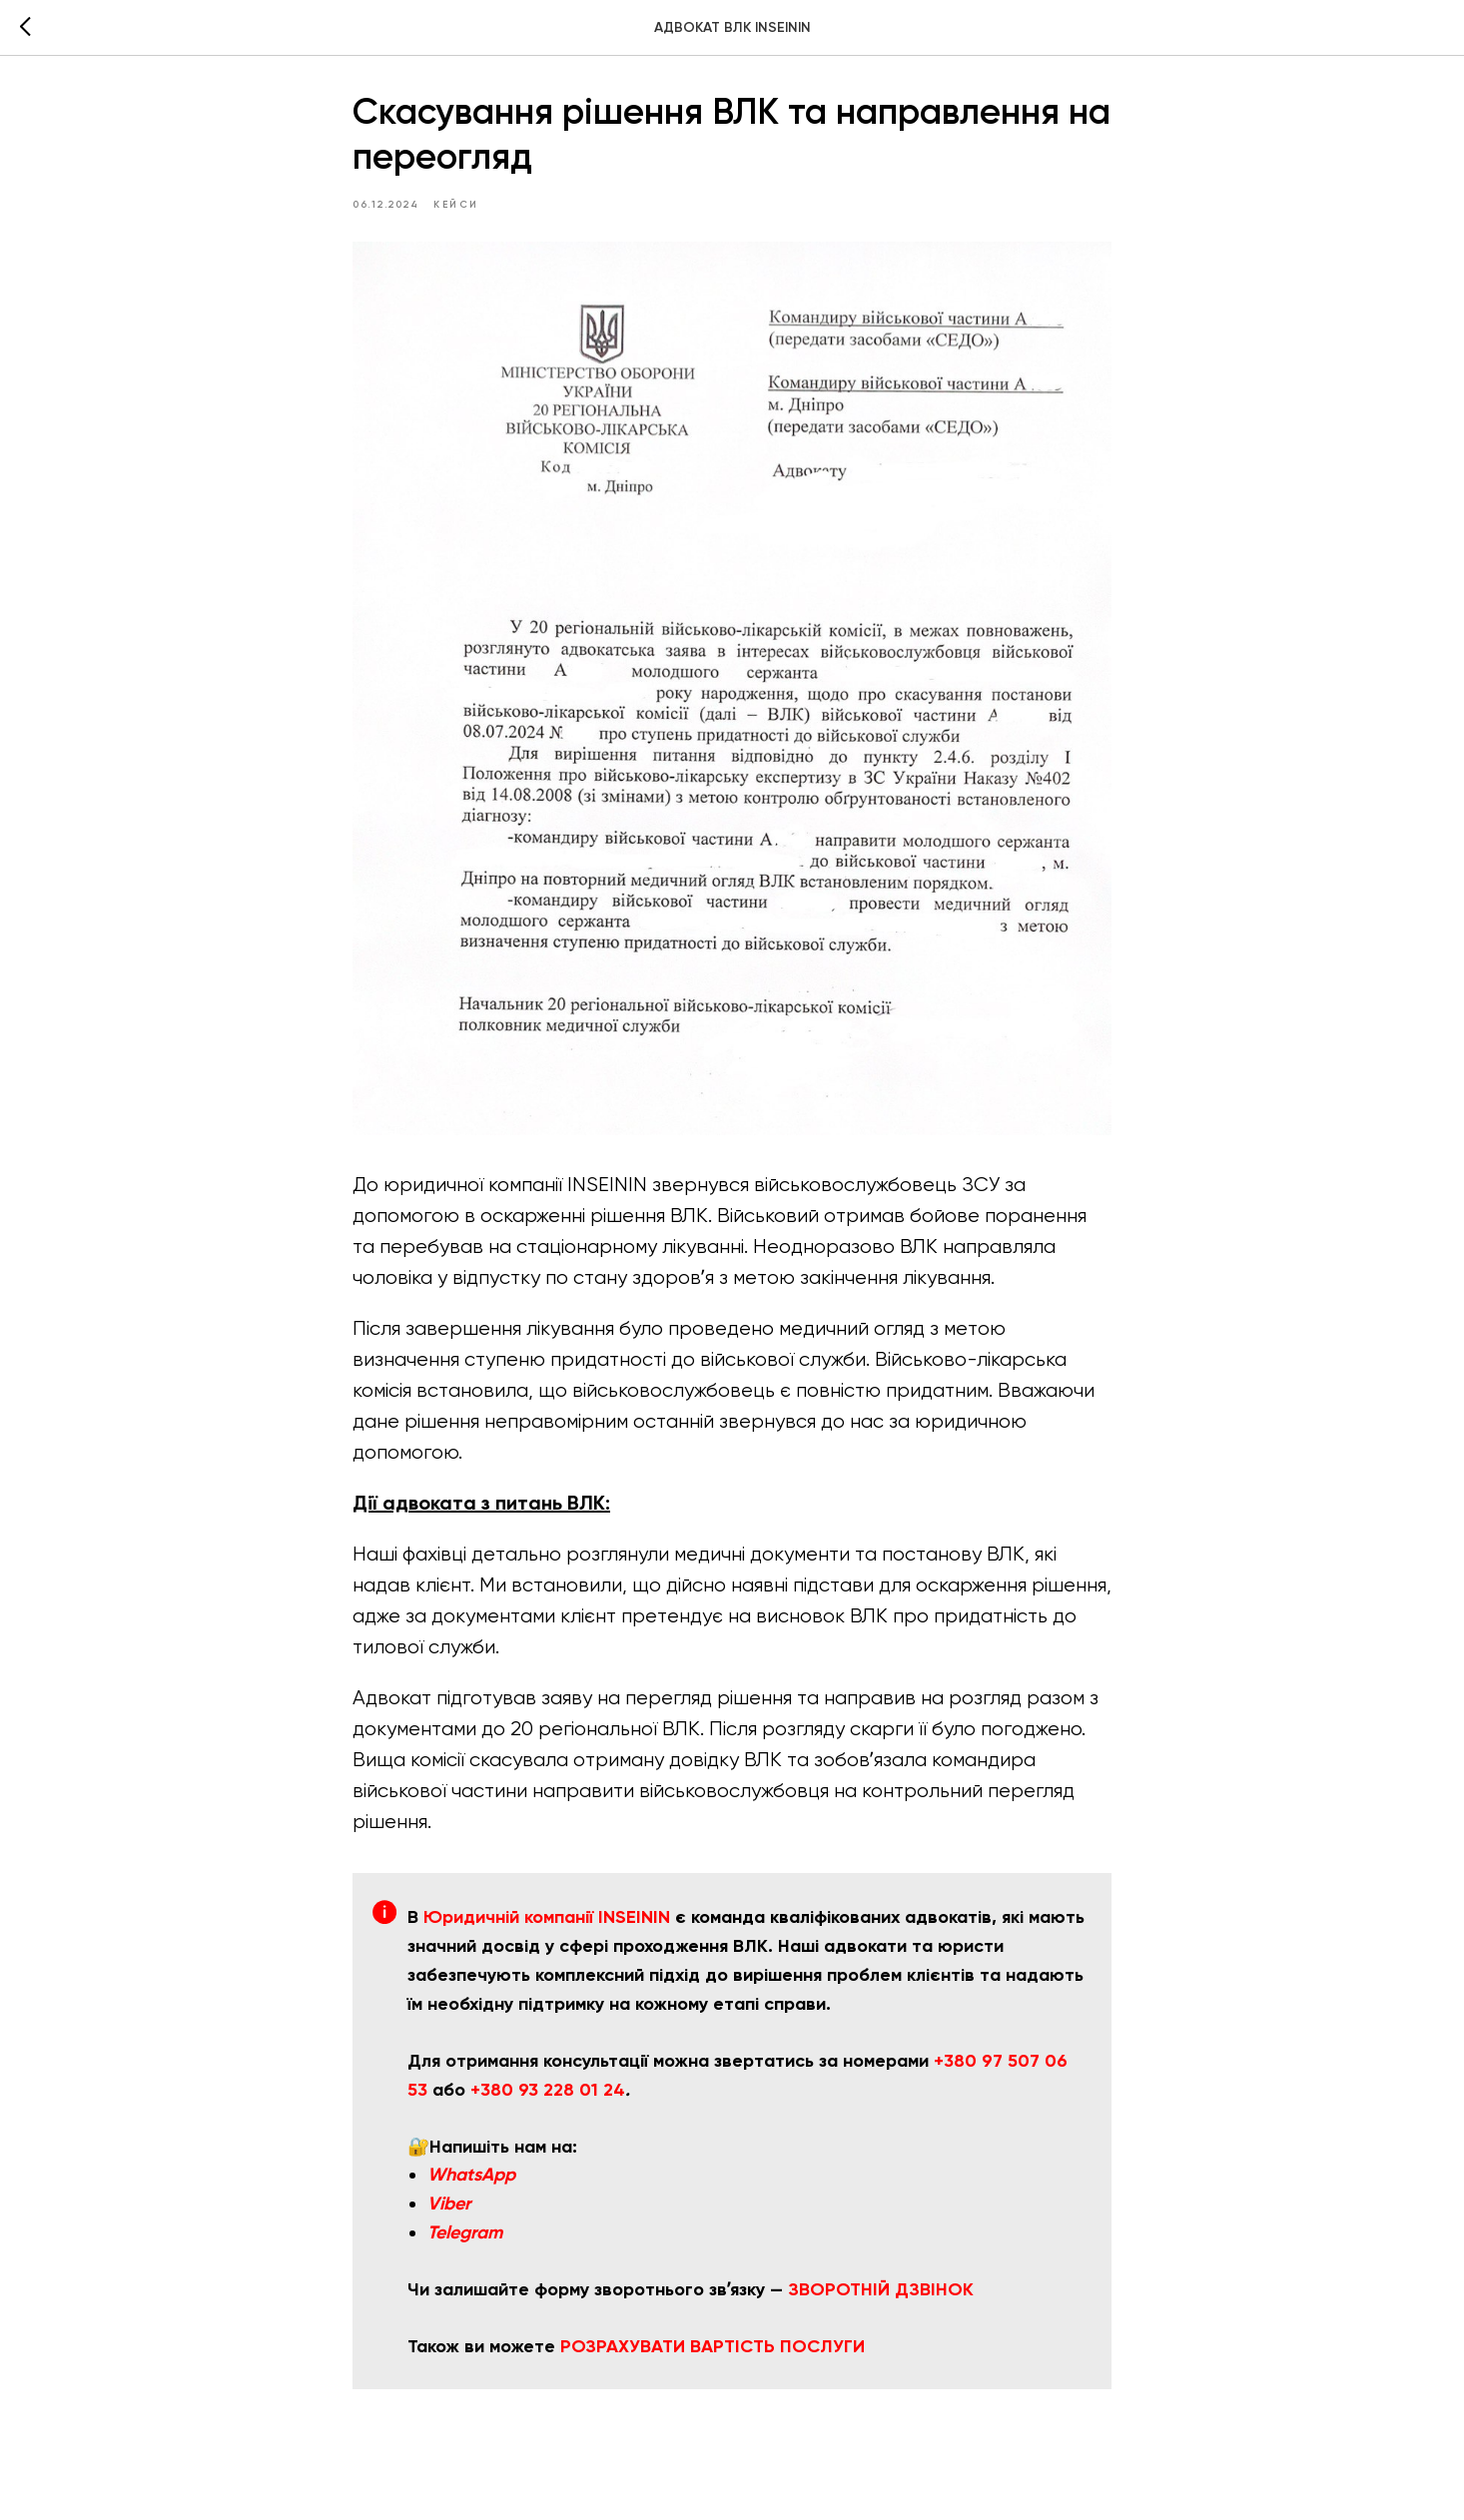  Describe the element at coordinates (471, 2180) in the screenshot. I see `WhatsApp` at that location.